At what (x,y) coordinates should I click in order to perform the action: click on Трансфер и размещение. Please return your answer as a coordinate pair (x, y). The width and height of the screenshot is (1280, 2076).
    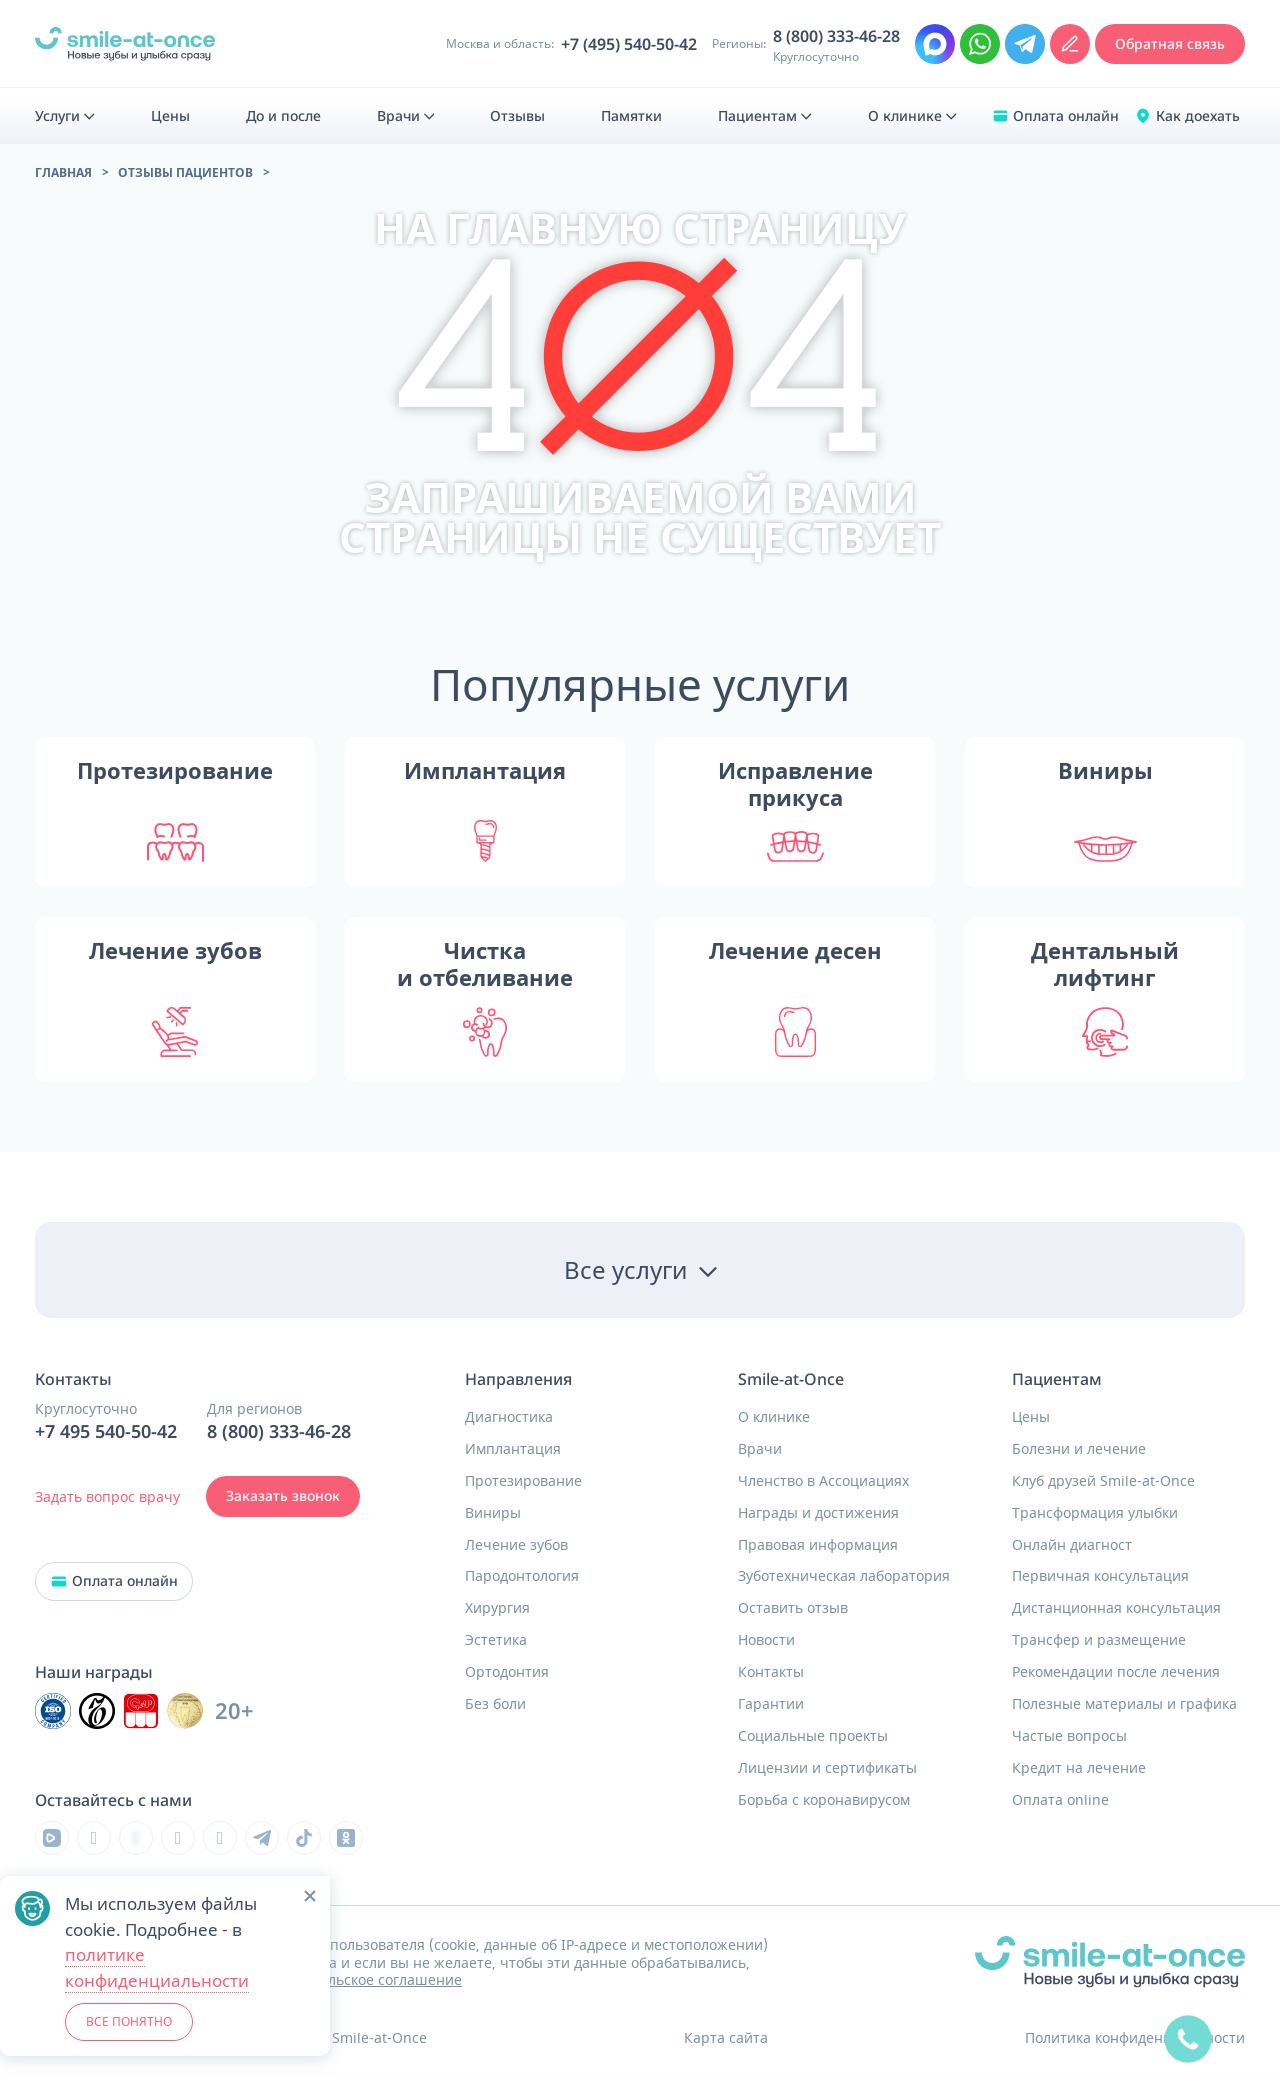
    Looking at the image, I should click on (1099, 1640).